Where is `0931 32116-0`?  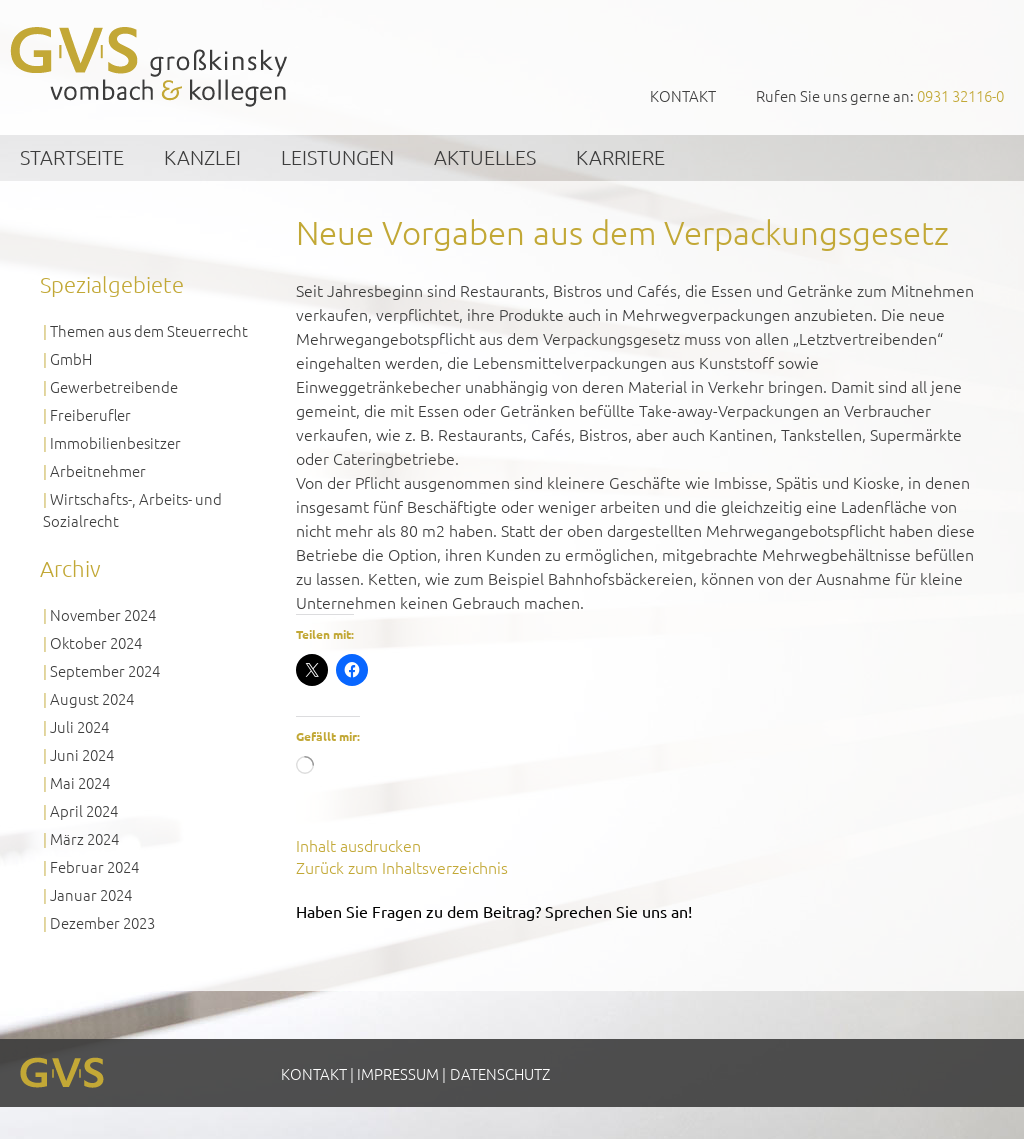
0931 32116-0 is located at coordinates (960, 95).